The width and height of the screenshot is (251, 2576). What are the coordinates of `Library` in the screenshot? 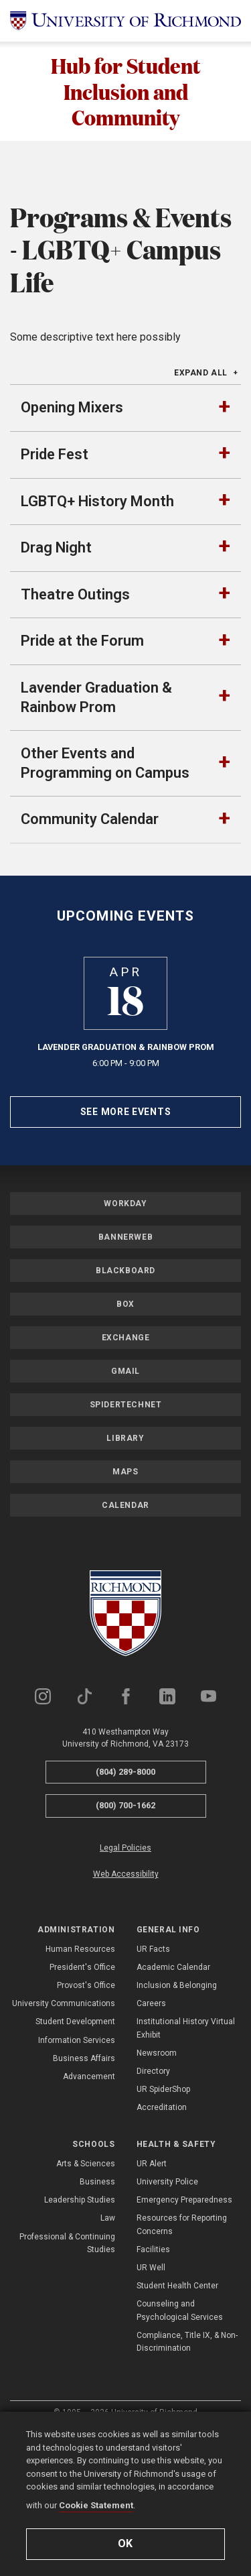 It's located at (125, 1553).